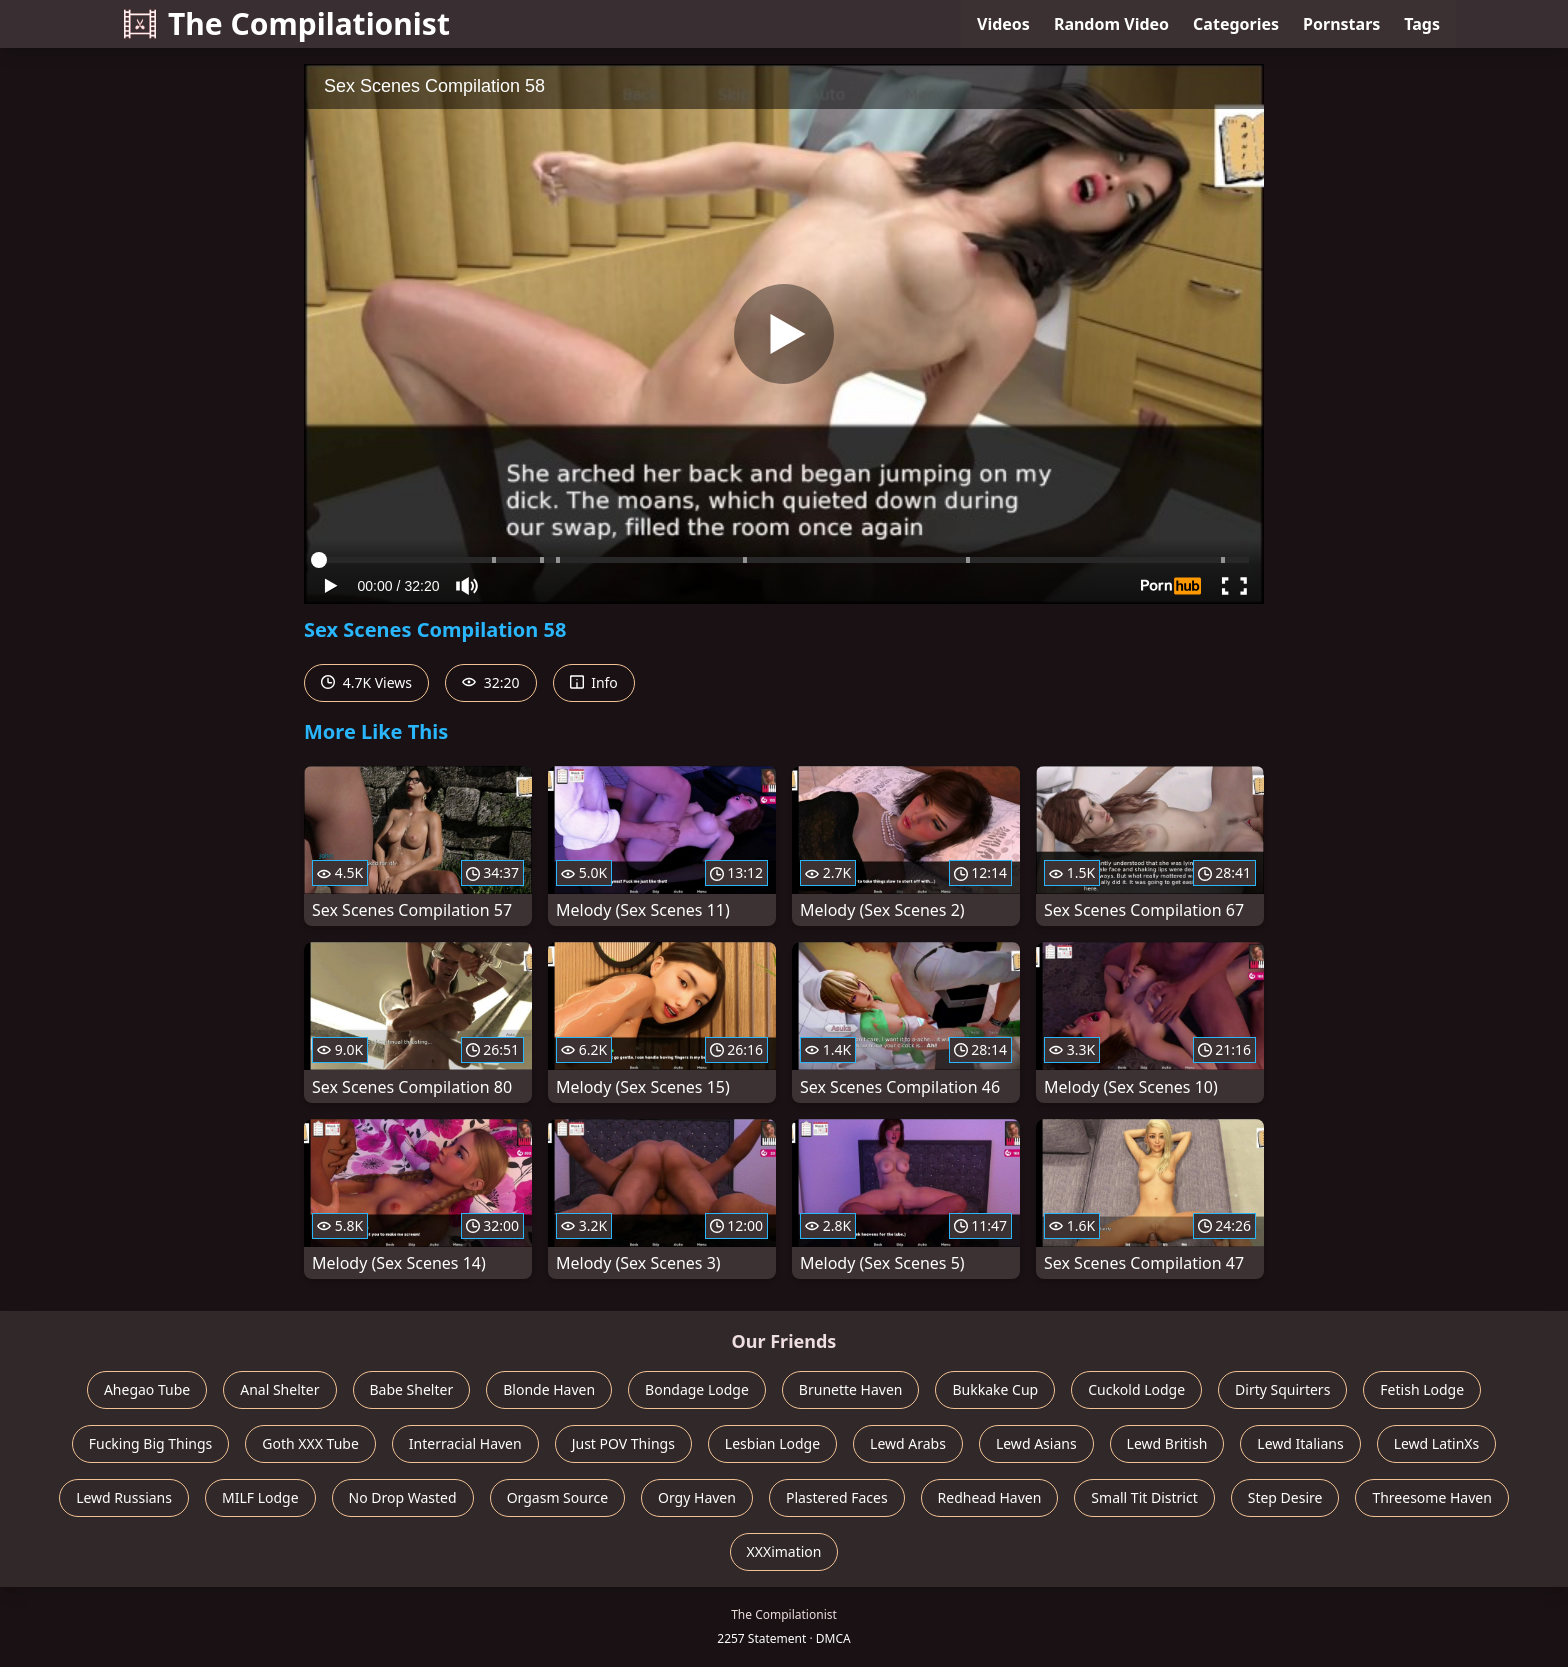  Describe the element at coordinates (784, 1551) in the screenshot. I see `XXXimation` at that location.